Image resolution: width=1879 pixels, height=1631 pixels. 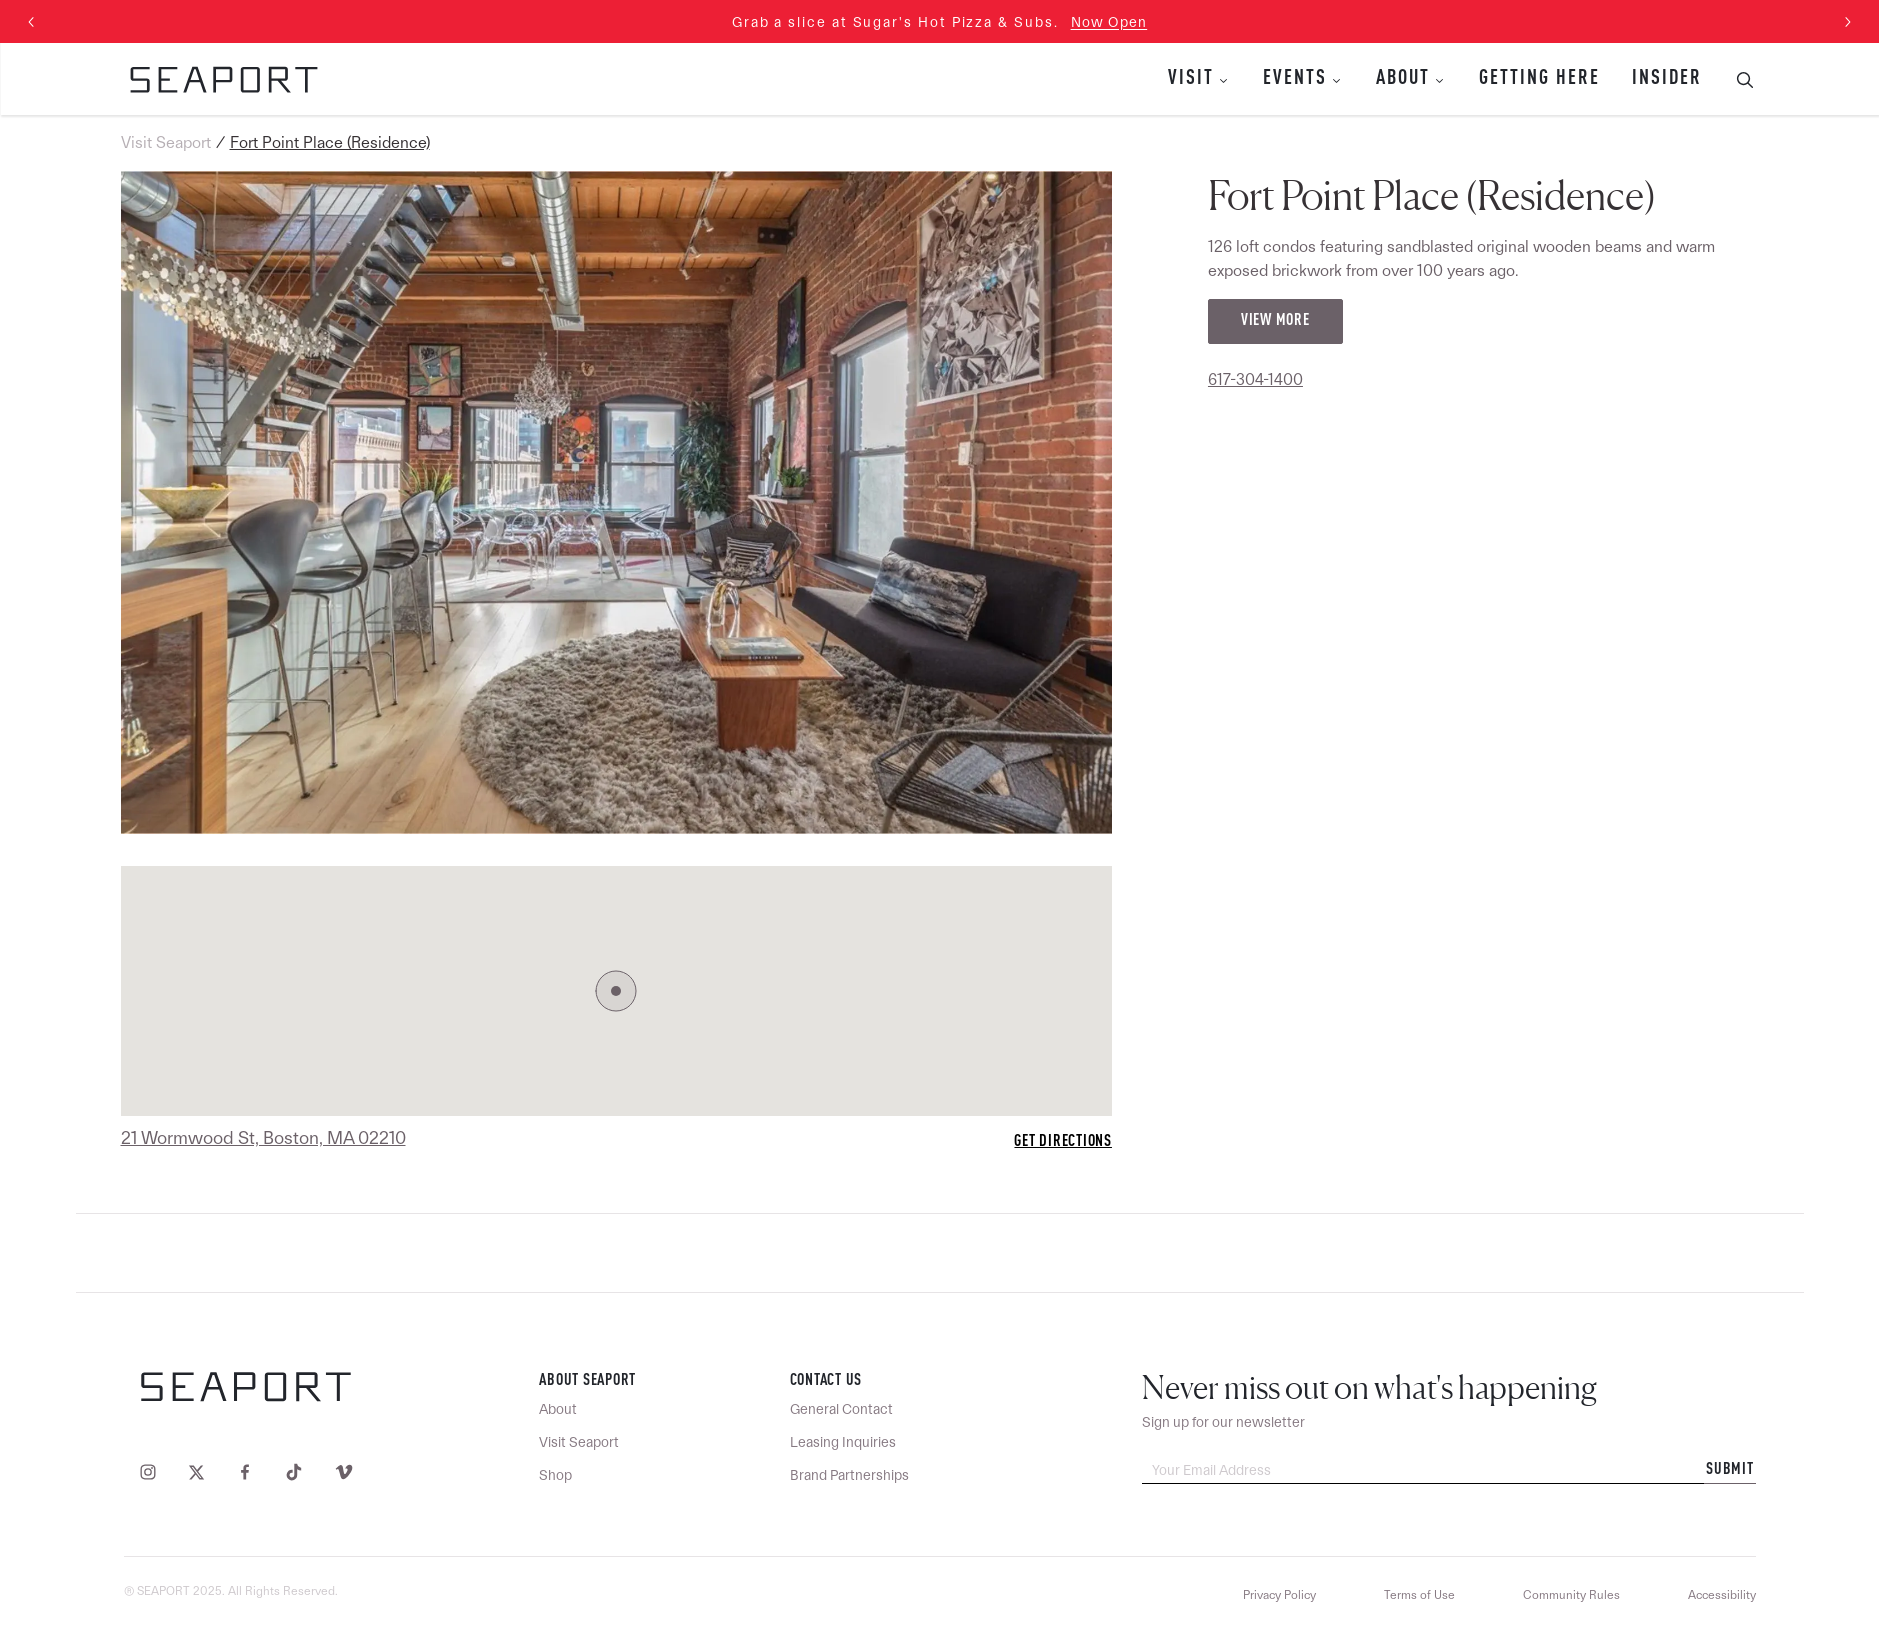 I want to click on 617-304-1400, so click(x=1255, y=379).